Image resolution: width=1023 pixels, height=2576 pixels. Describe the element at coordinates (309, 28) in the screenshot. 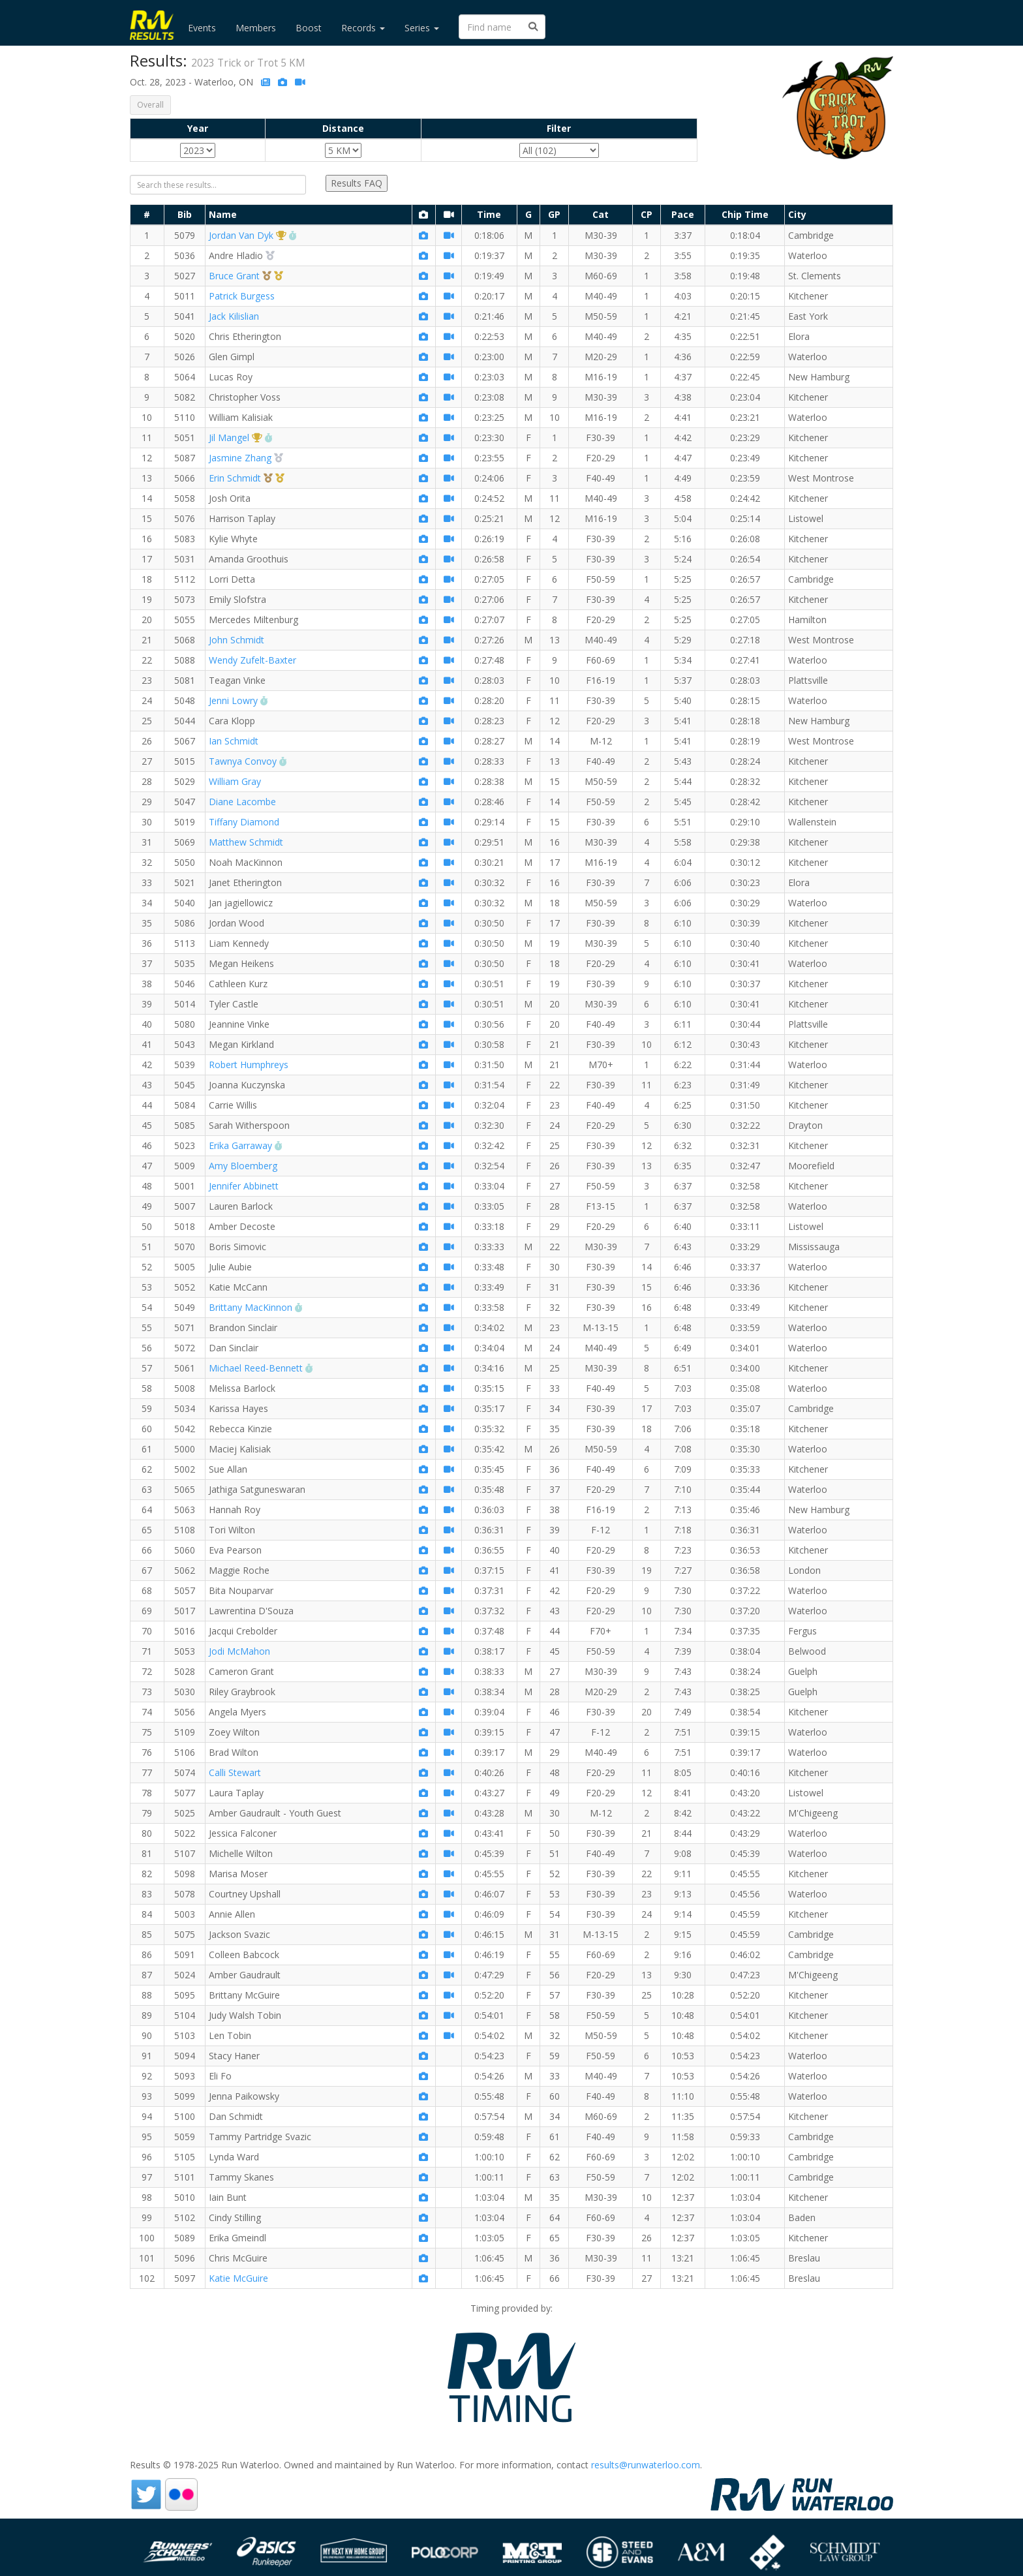

I see `Boost` at that location.